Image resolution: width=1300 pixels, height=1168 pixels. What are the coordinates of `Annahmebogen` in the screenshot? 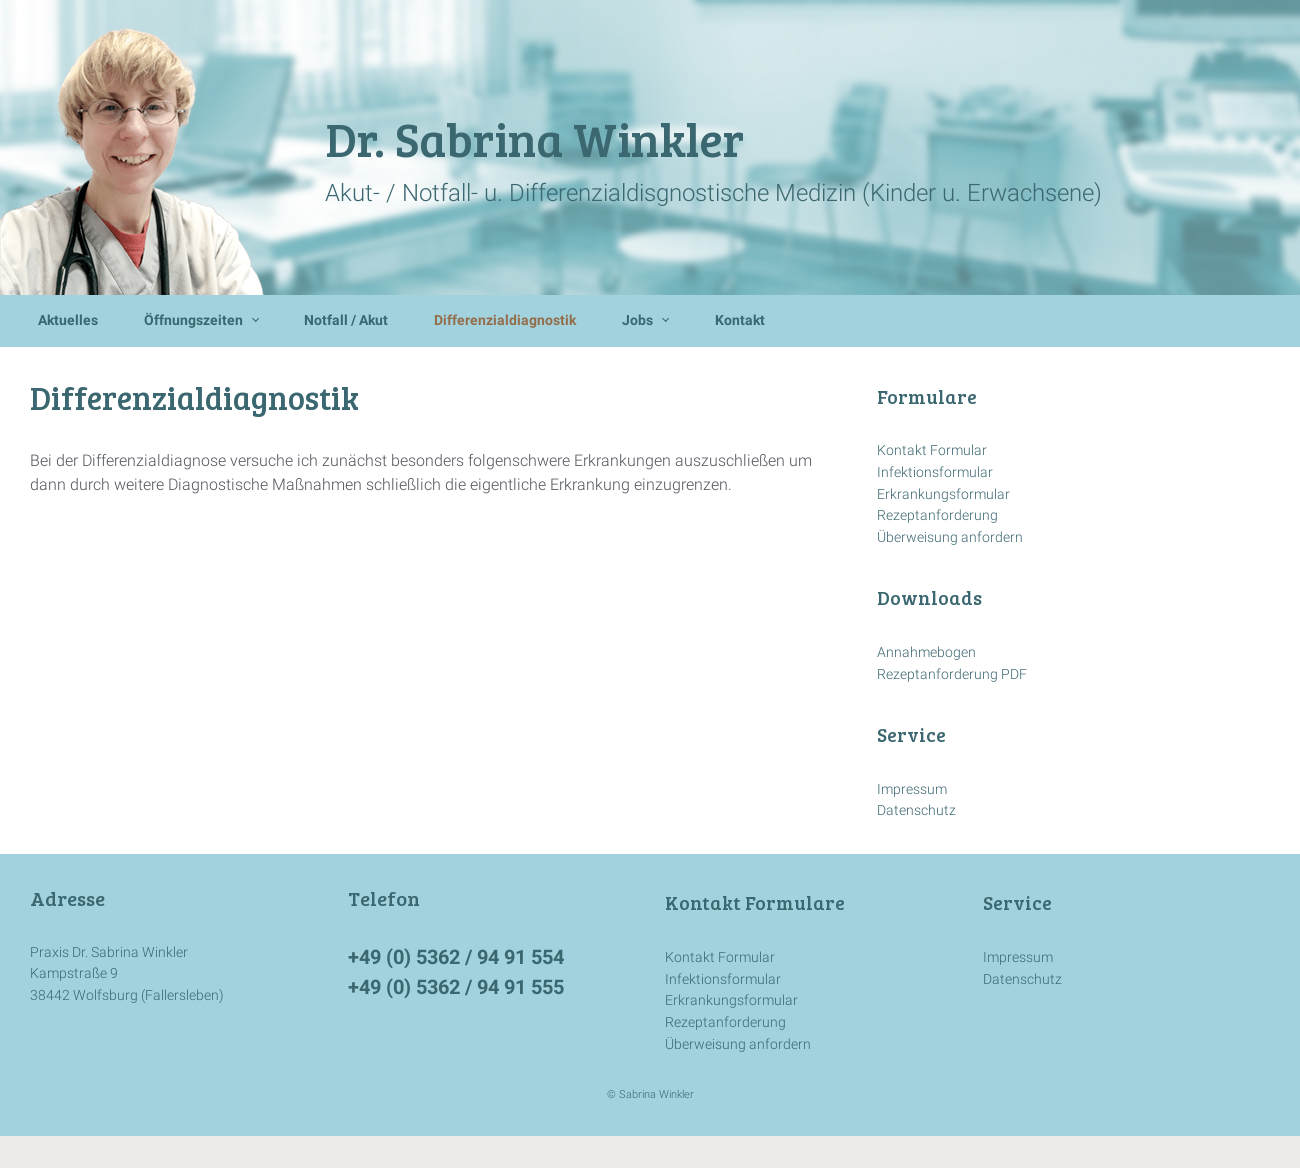 It's located at (926, 652).